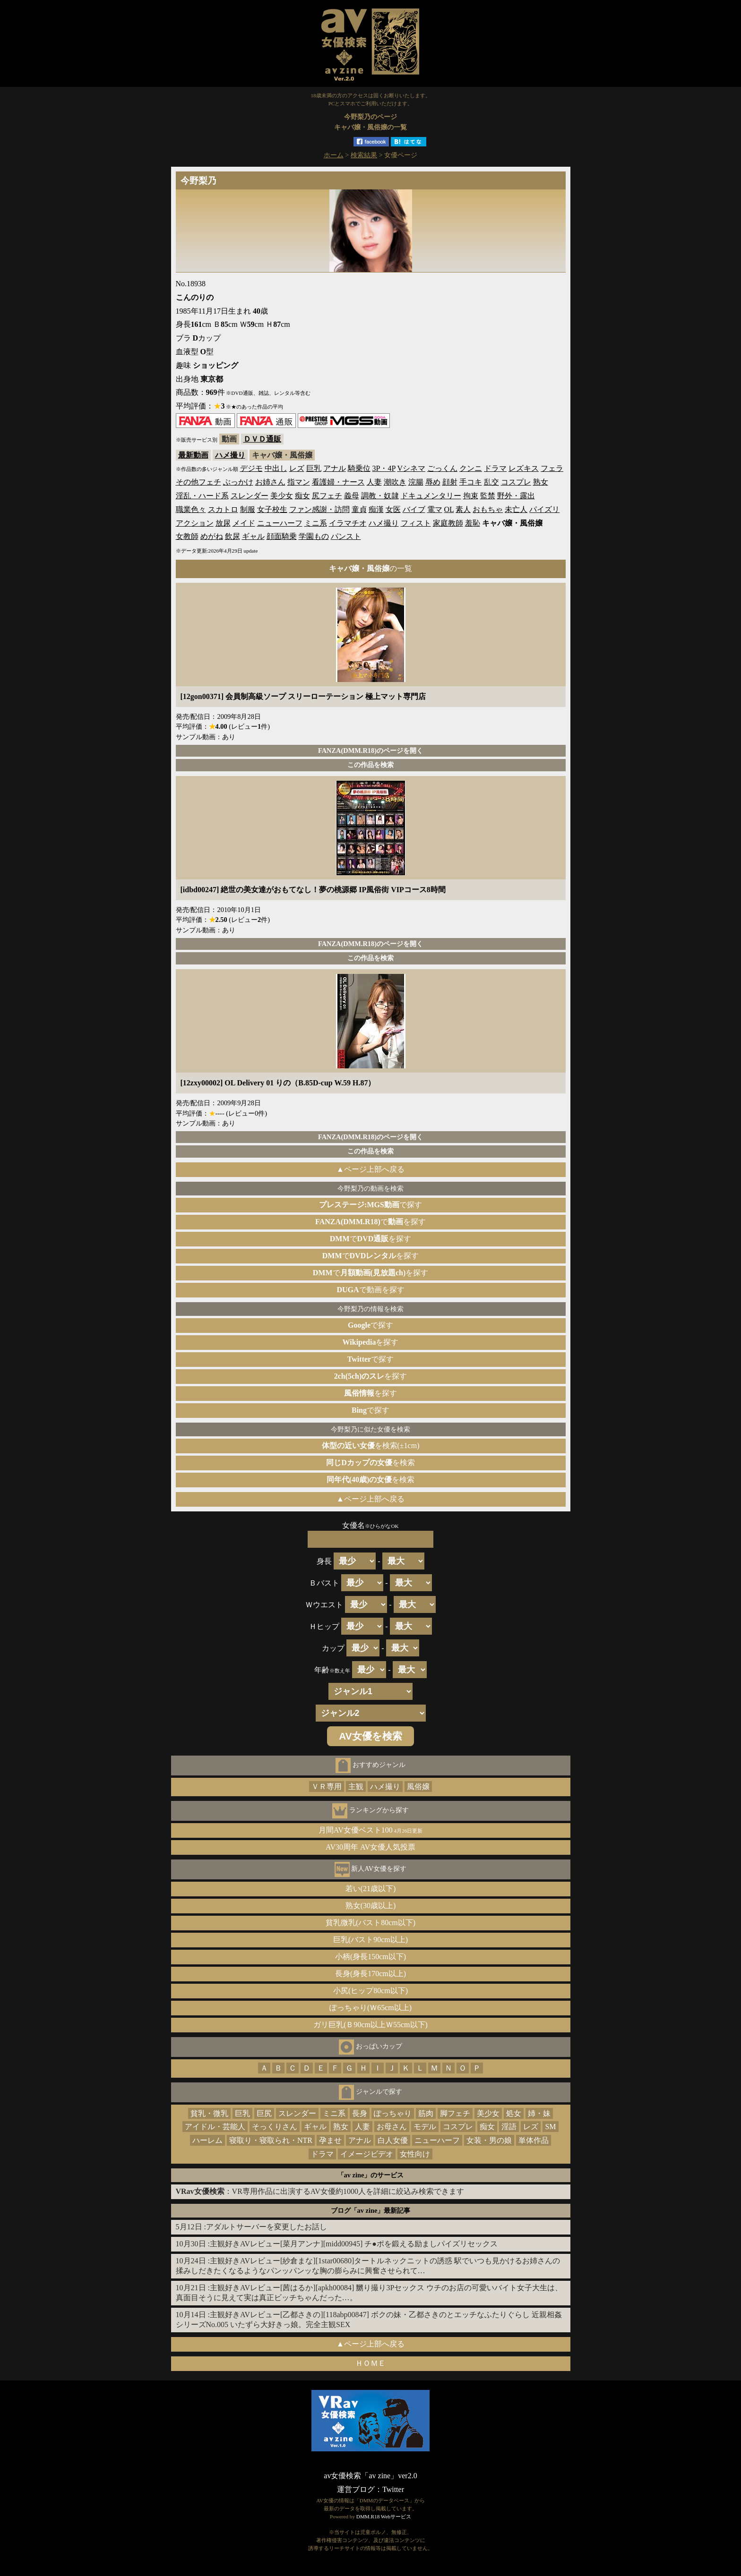 Image resolution: width=741 pixels, height=2576 pixels. I want to click on Vシネマ, so click(411, 468).